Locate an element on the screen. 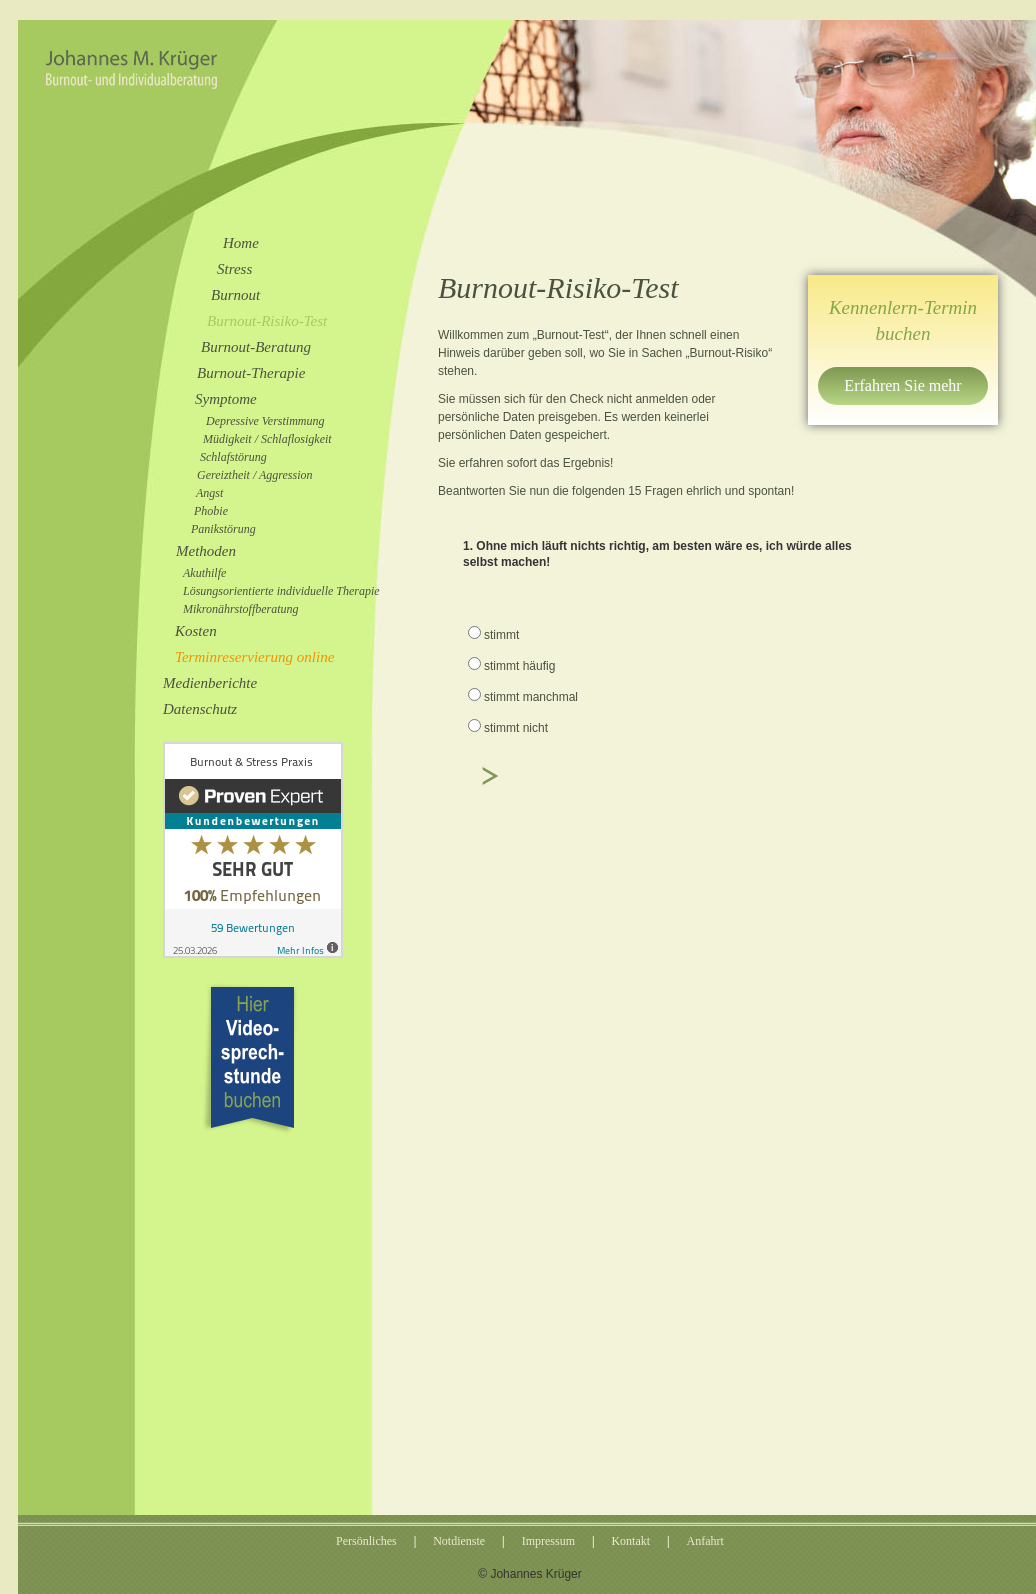 This screenshot has width=1036, height=1594. Kosten is located at coordinates (196, 631).